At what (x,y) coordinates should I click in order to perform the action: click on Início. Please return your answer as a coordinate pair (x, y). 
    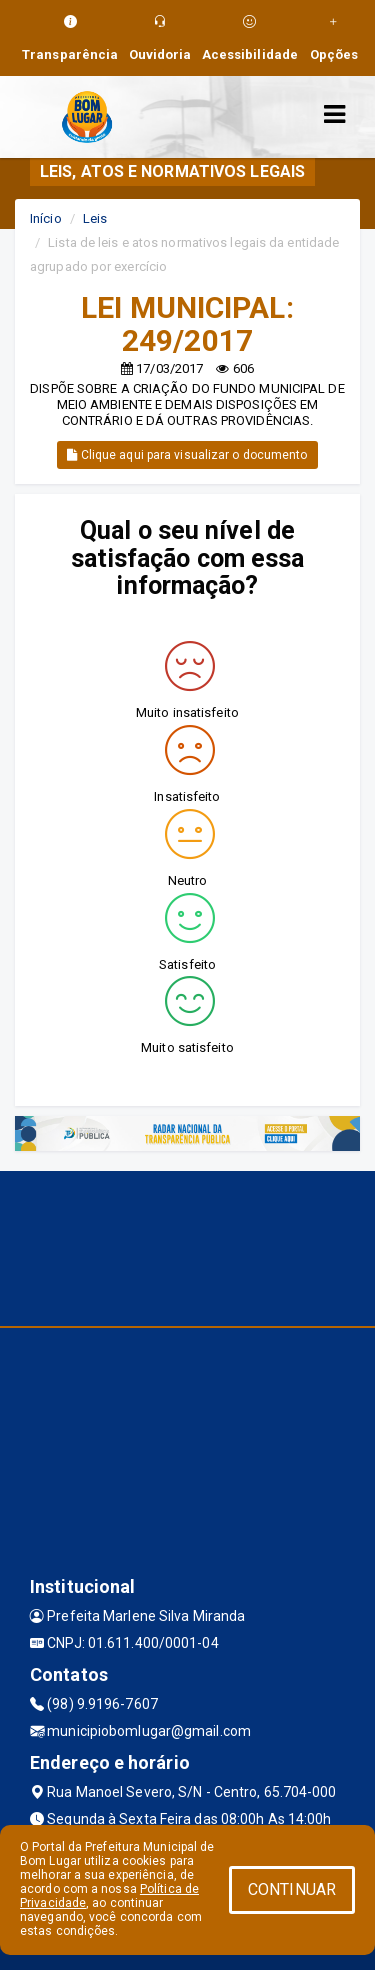
    Looking at the image, I should click on (46, 218).